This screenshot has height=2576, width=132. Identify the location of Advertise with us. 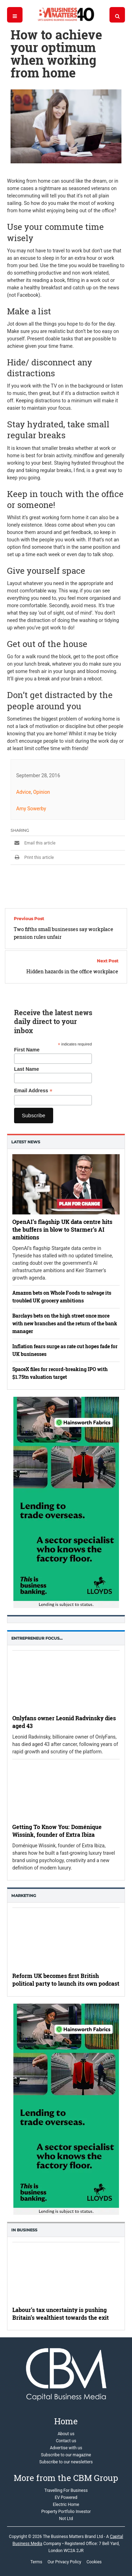
(66, 2447).